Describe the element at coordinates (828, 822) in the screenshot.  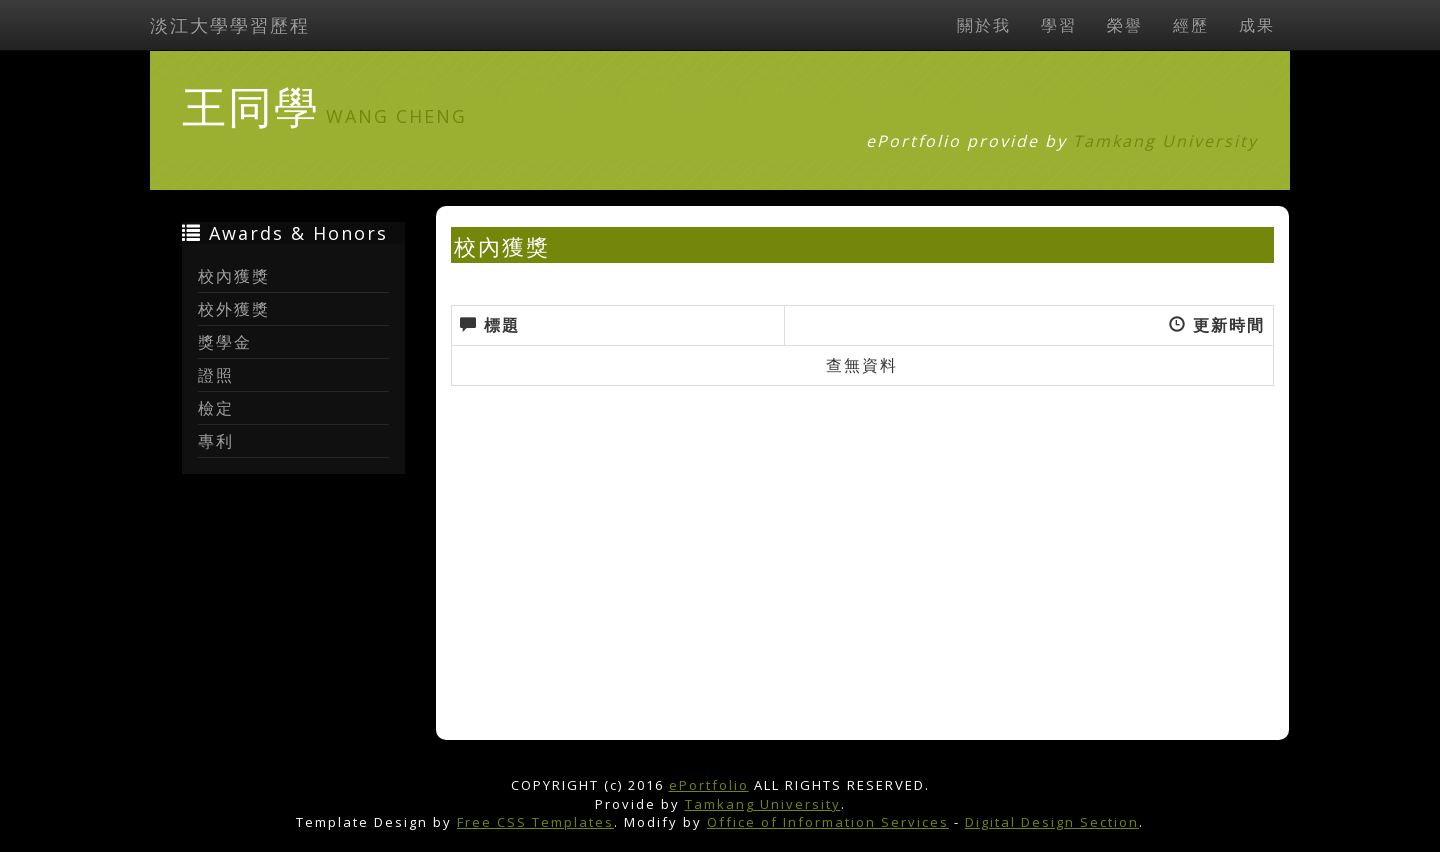
I see `Office of Information Services` at that location.